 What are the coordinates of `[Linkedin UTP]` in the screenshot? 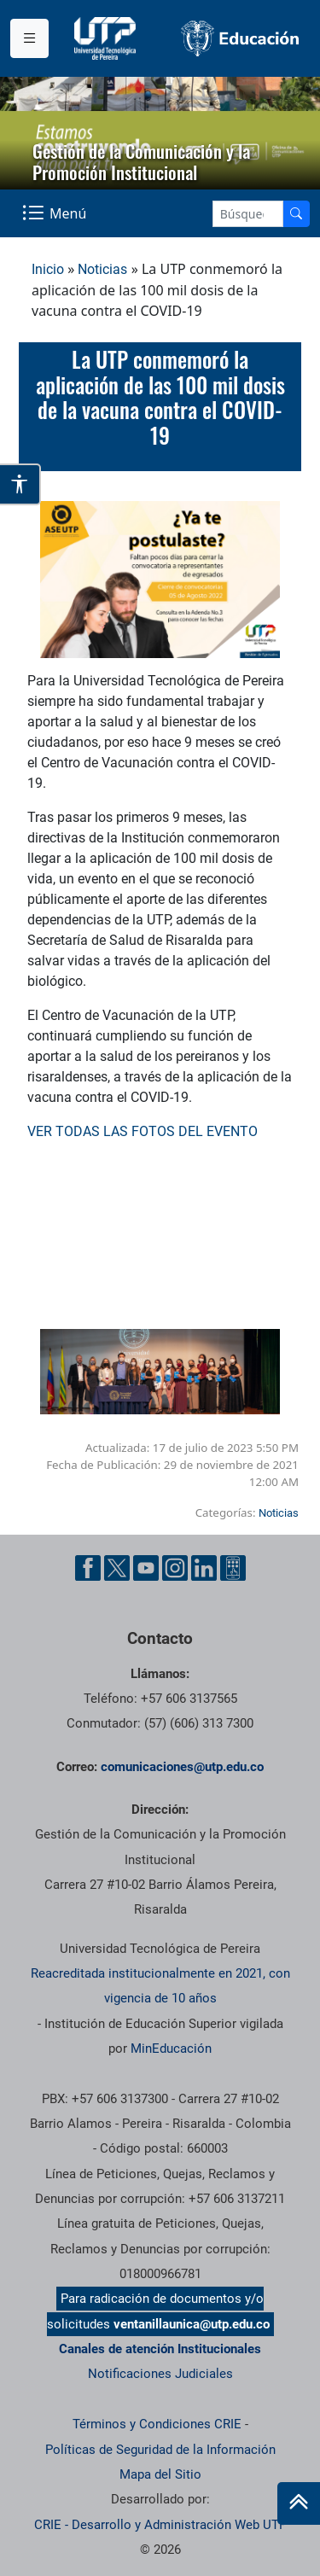 It's located at (204, 1568).